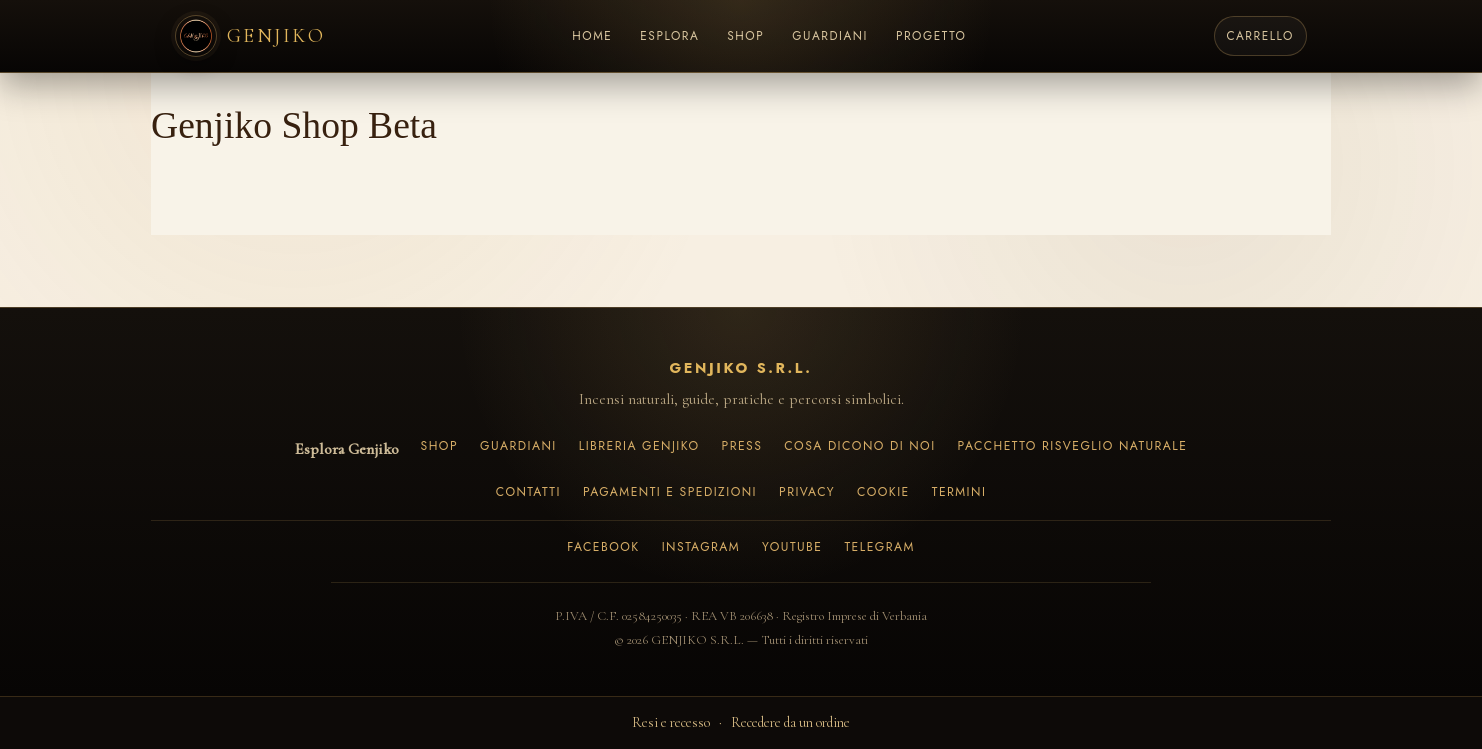  Describe the element at coordinates (528, 492) in the screenshot. I see `Contatti` at that location.